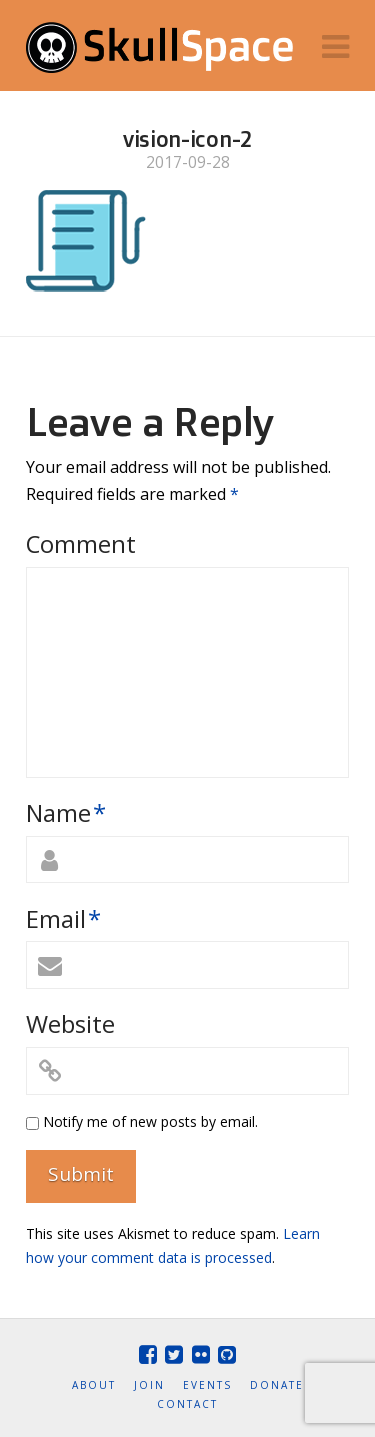  Describe the element at coordinates (63, 918) in the screenshot. I see `Email` at that location.